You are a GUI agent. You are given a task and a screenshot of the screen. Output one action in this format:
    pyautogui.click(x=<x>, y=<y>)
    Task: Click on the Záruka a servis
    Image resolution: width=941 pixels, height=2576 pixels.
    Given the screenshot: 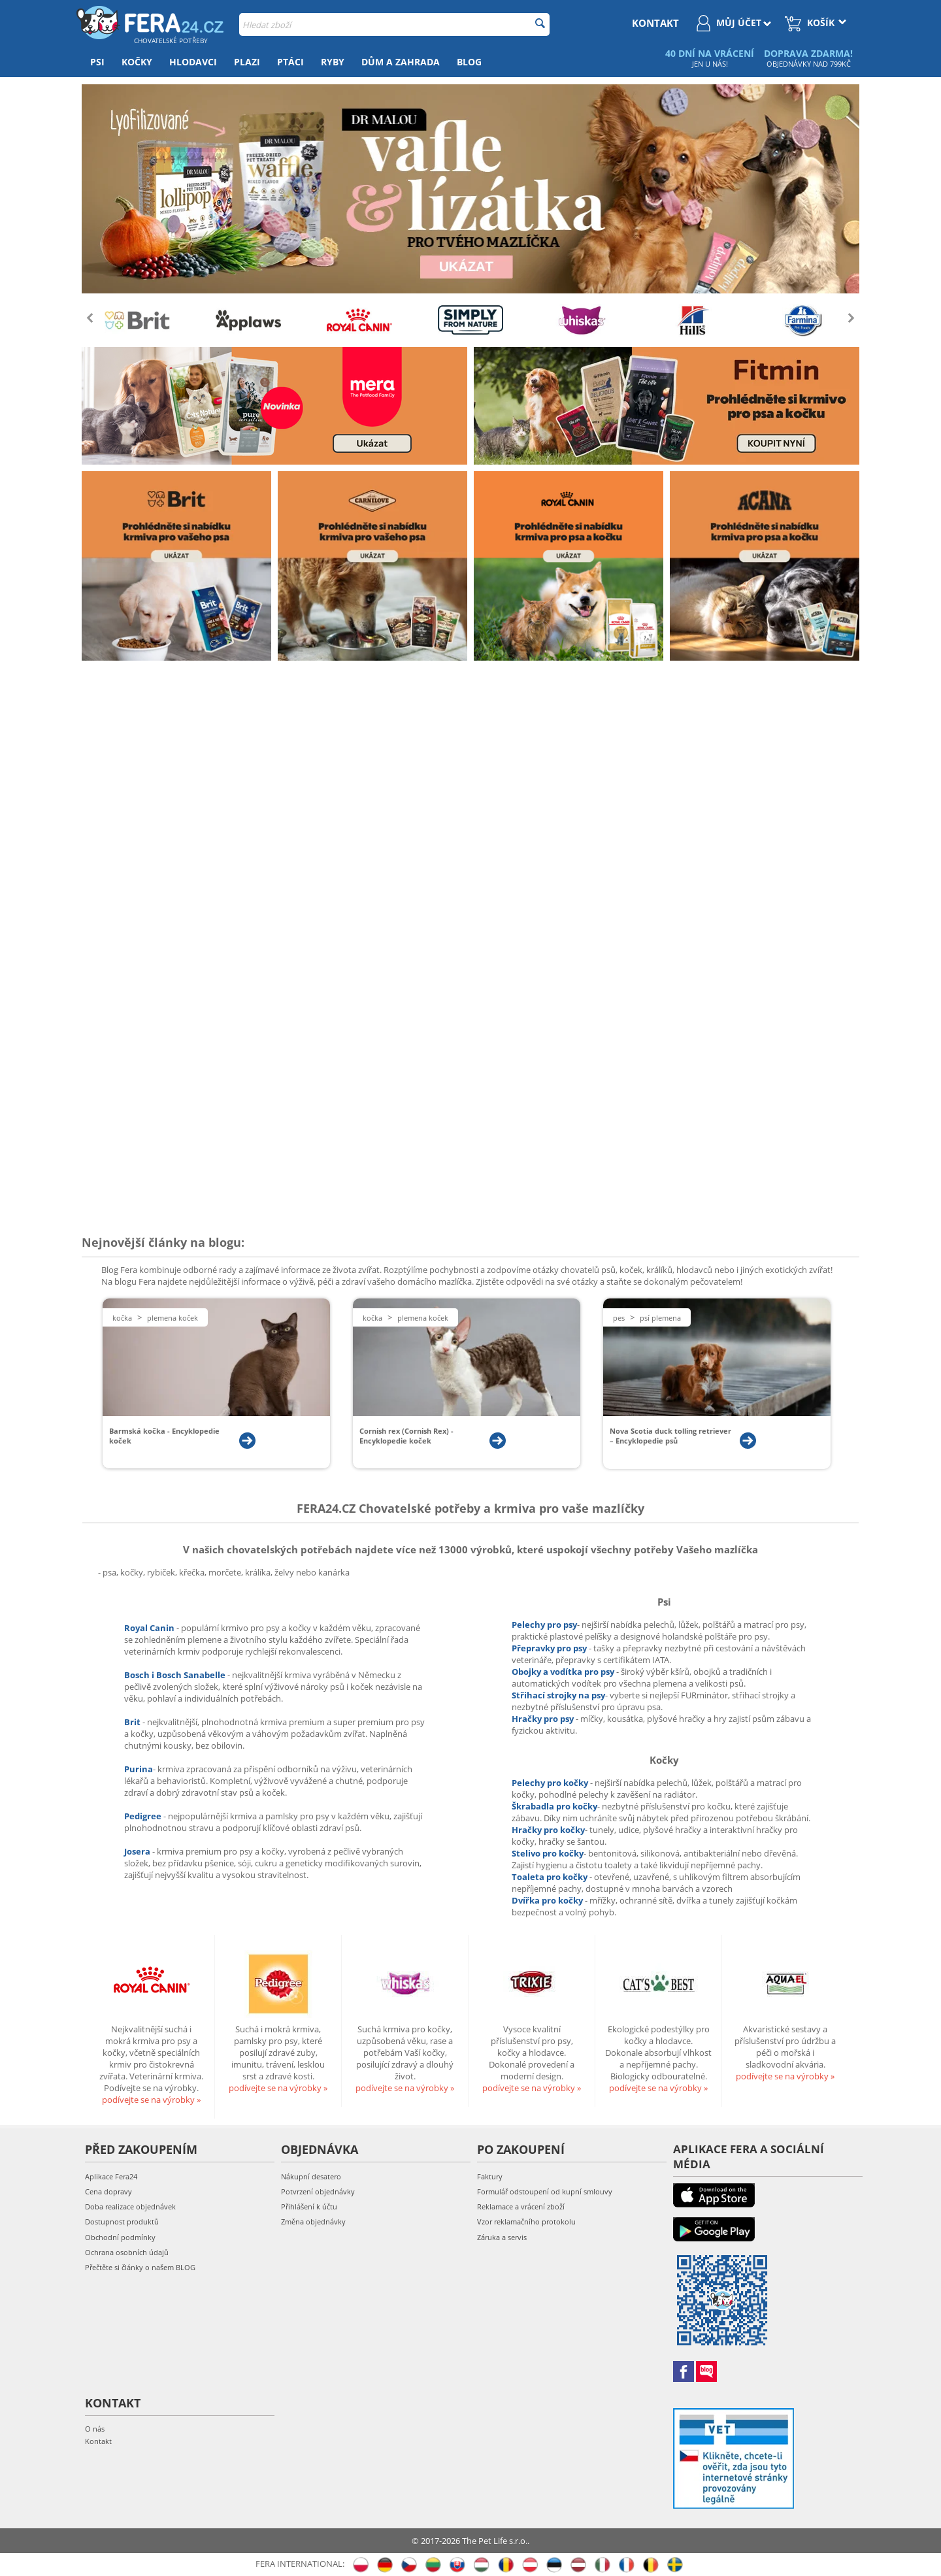 What is the action you would take?
    pyautogui.click(x=502, y=2237)
    